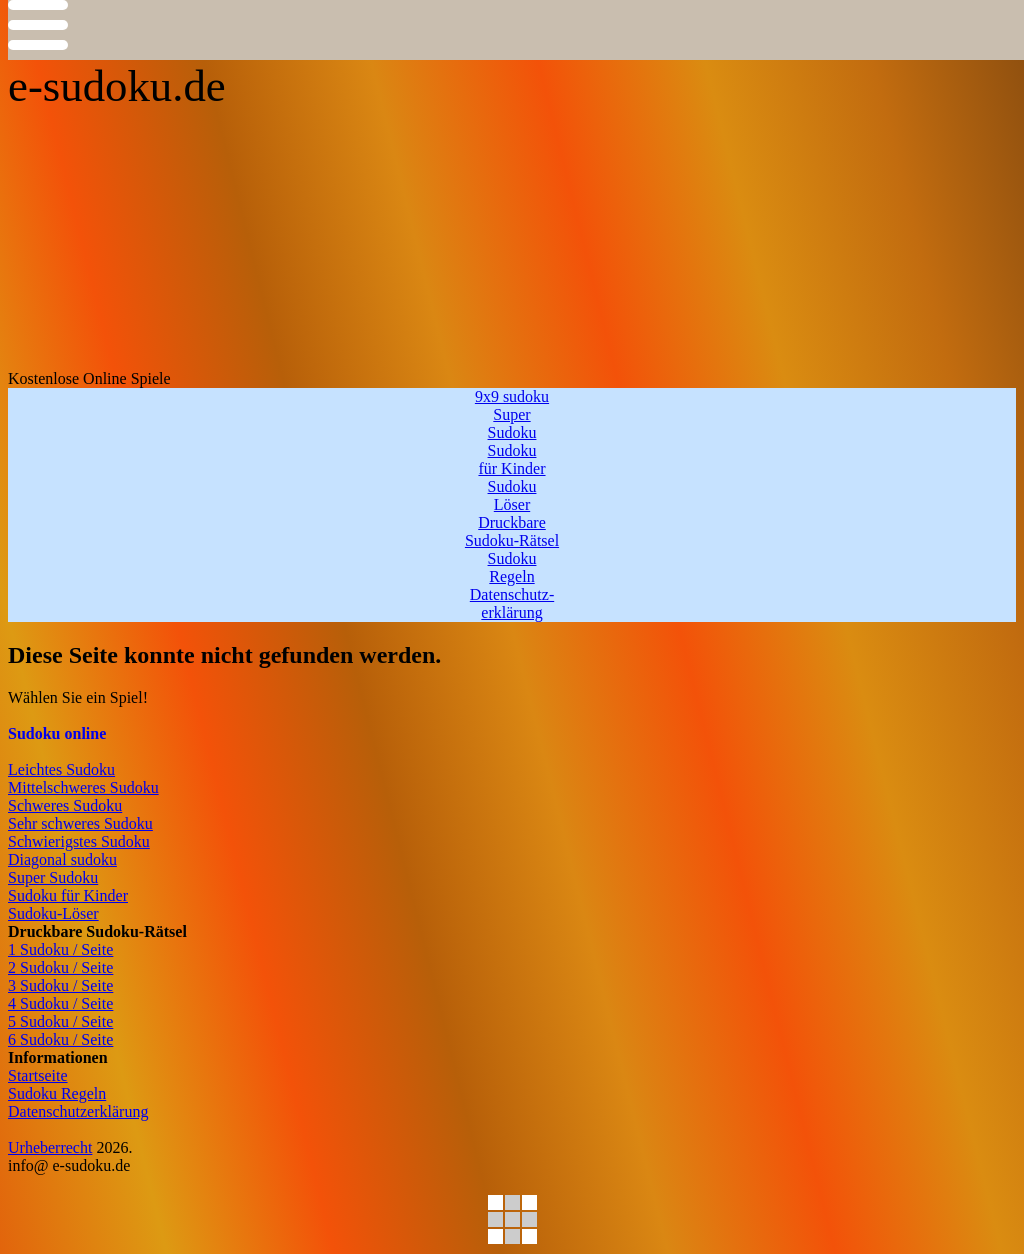 This screenshot has height=1254, width=1024. Describe the element at coordinates (38, 1075) in the screenshot. I see `Startseite` at that location.